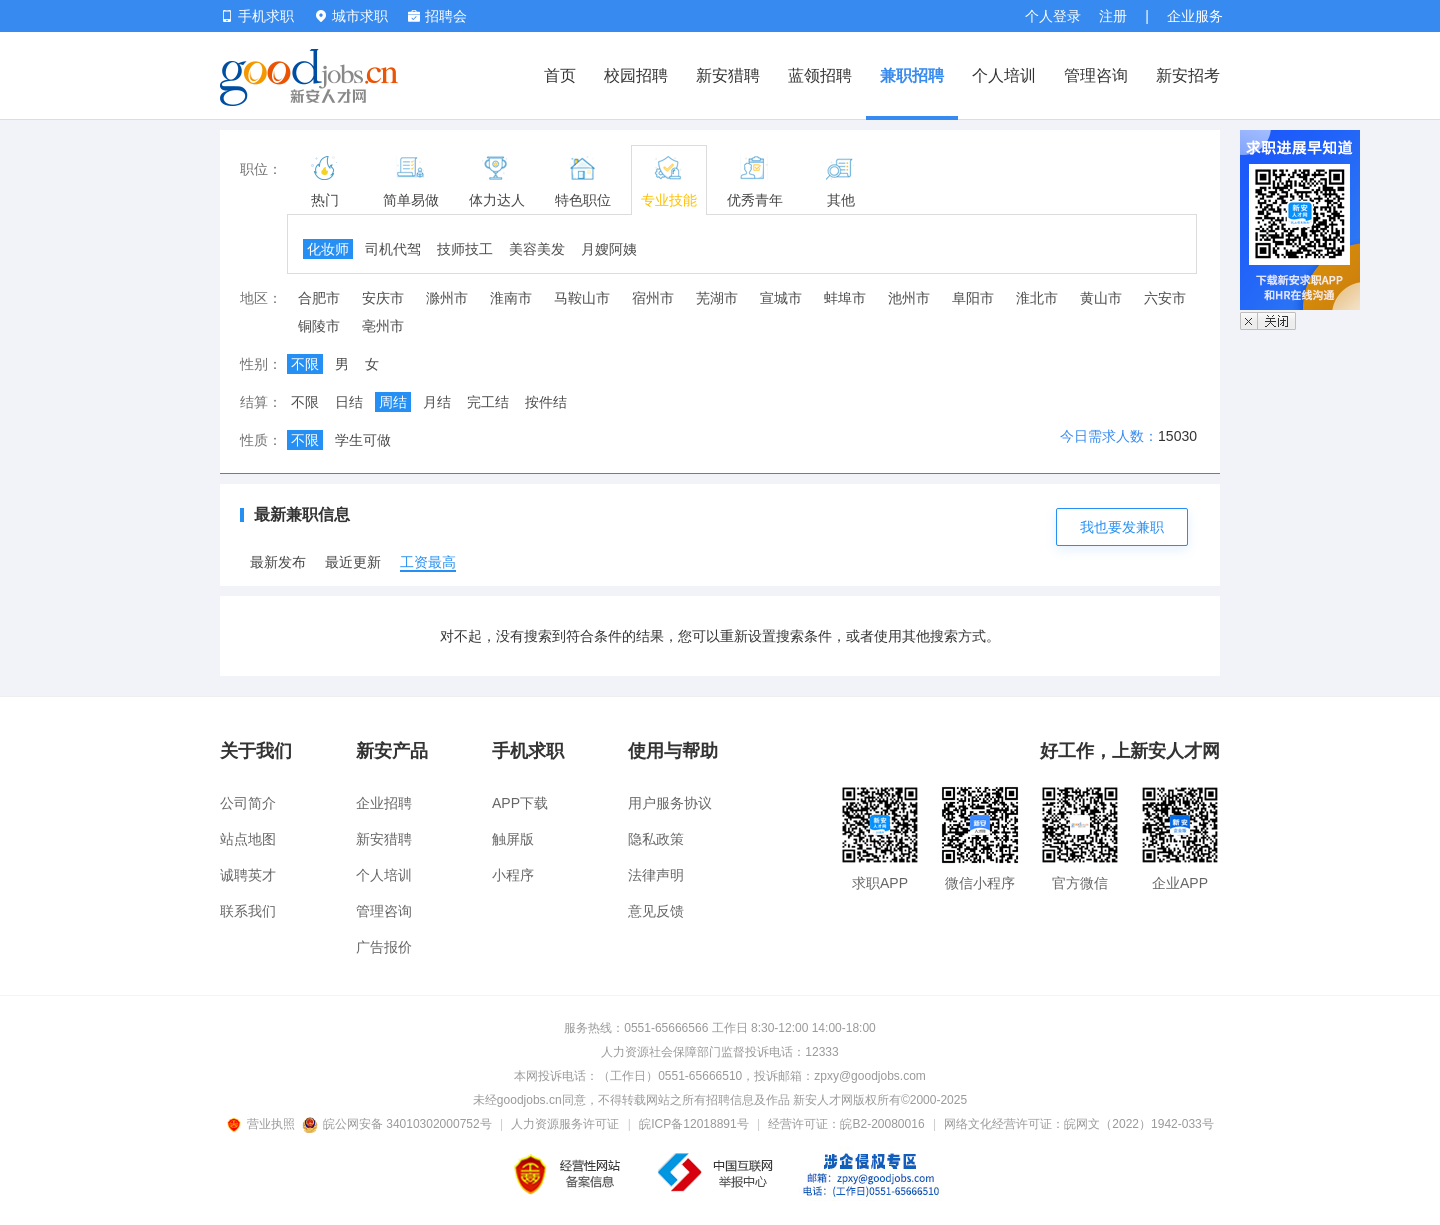 This screenshot has height=1225, width=1440. Describe the element at coordinates (820, 75) in the screenshot. I see `蓝领招聘` at that location.